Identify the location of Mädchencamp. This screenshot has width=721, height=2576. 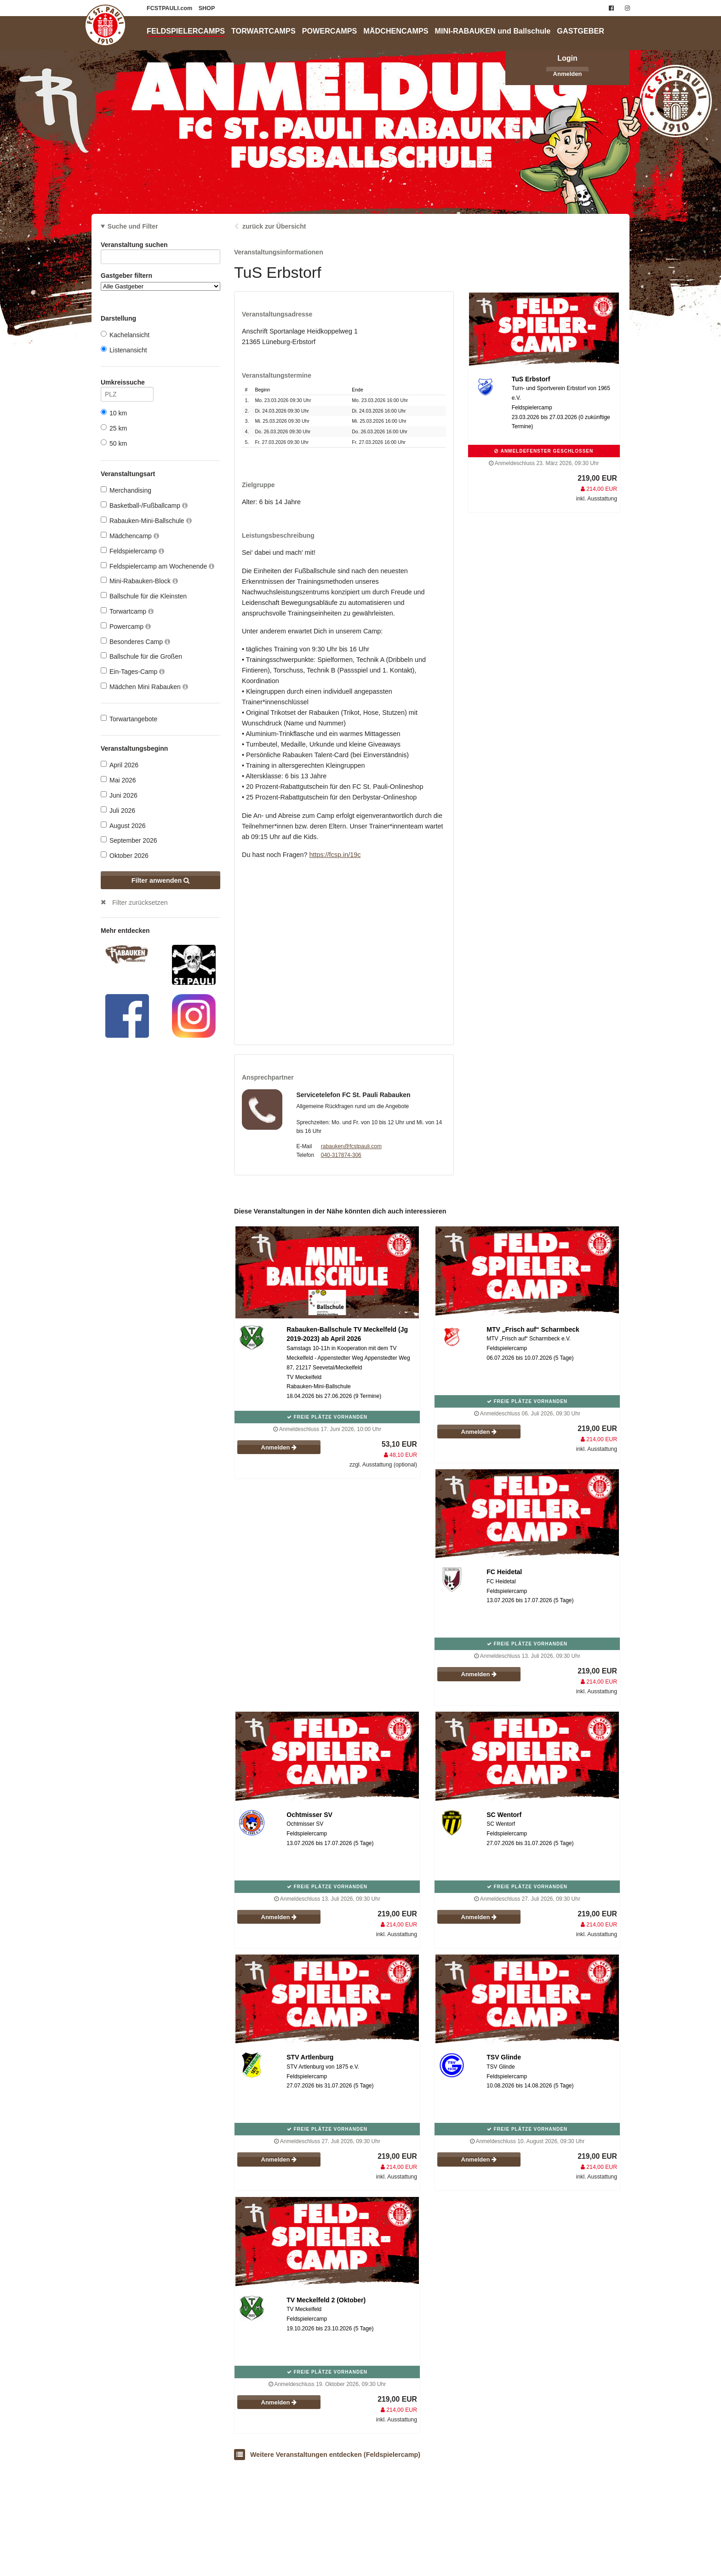
(130, 536).